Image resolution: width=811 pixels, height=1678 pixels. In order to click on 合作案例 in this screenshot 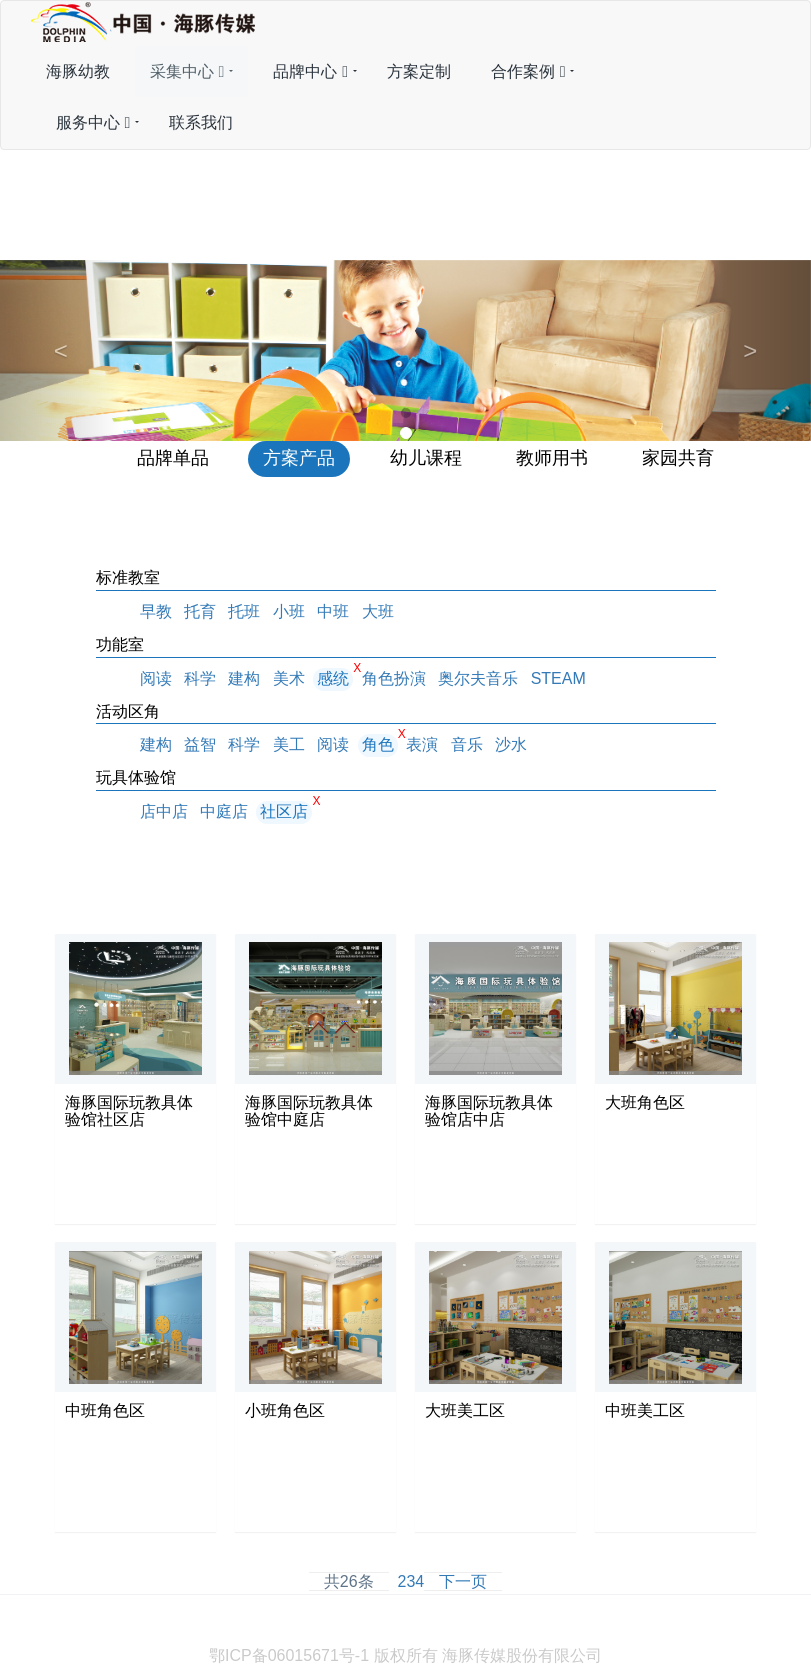, I will do `click(528, 71)`.